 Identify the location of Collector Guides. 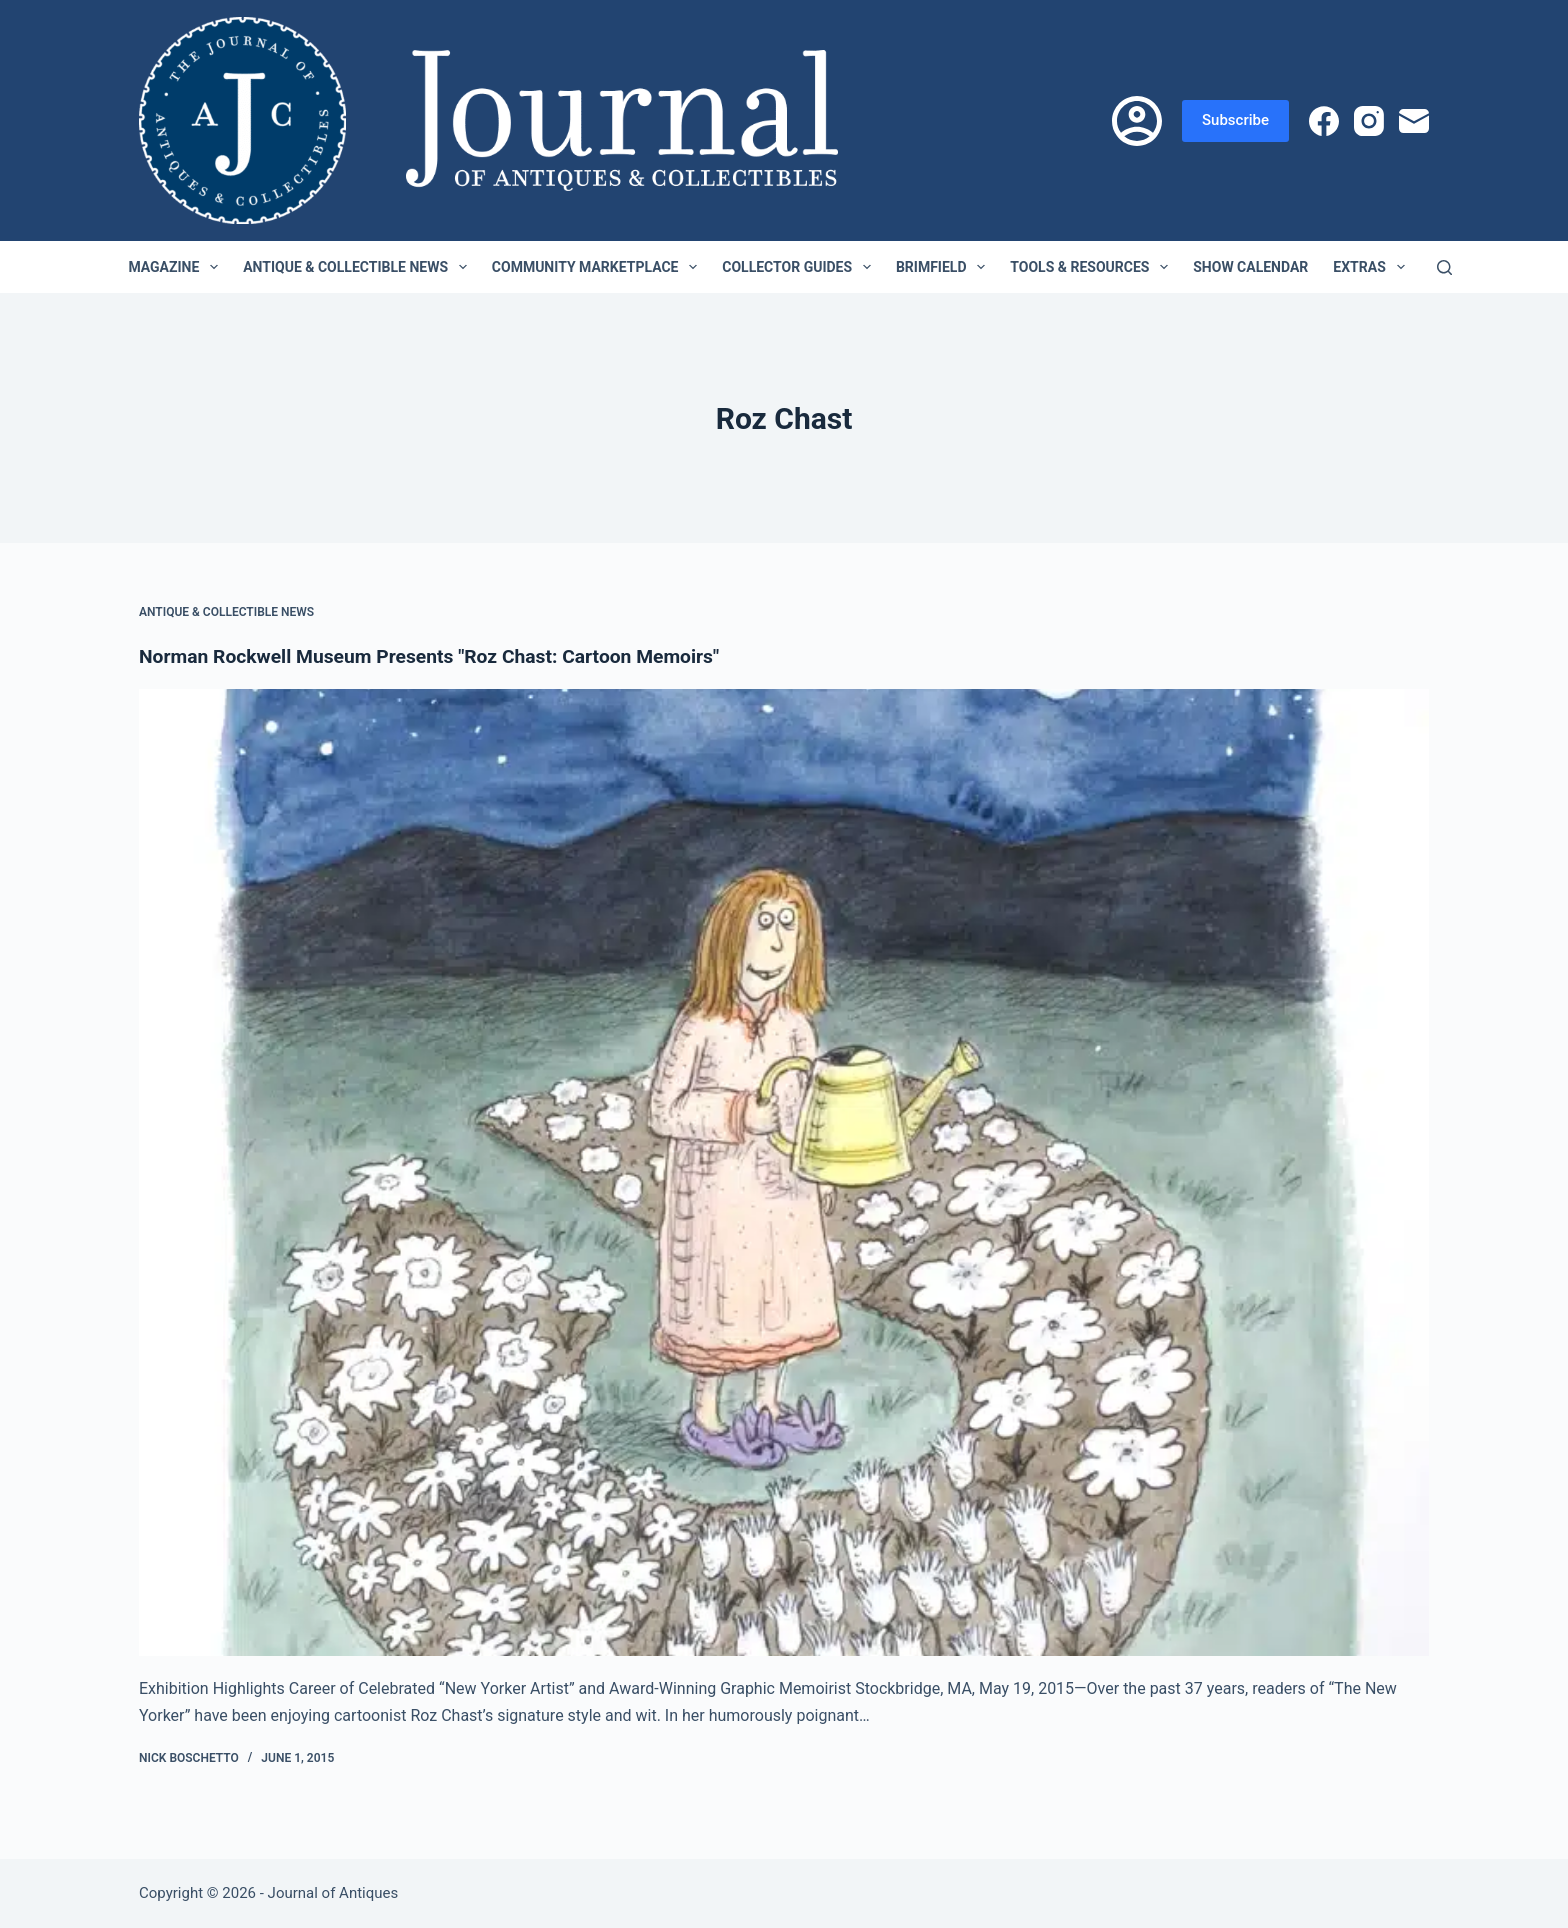
(800, 267).